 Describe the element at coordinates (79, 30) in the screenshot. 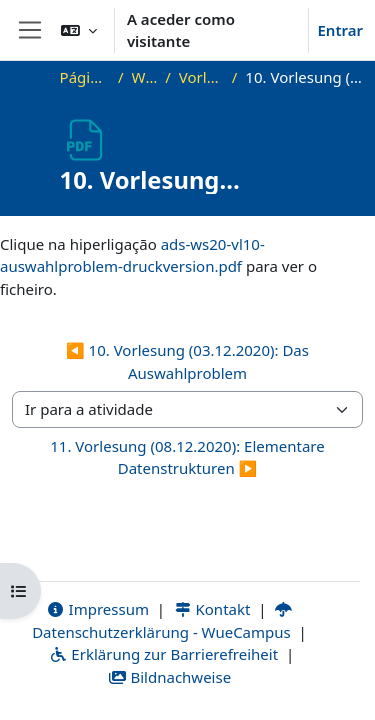

I see `[button]` at that location.